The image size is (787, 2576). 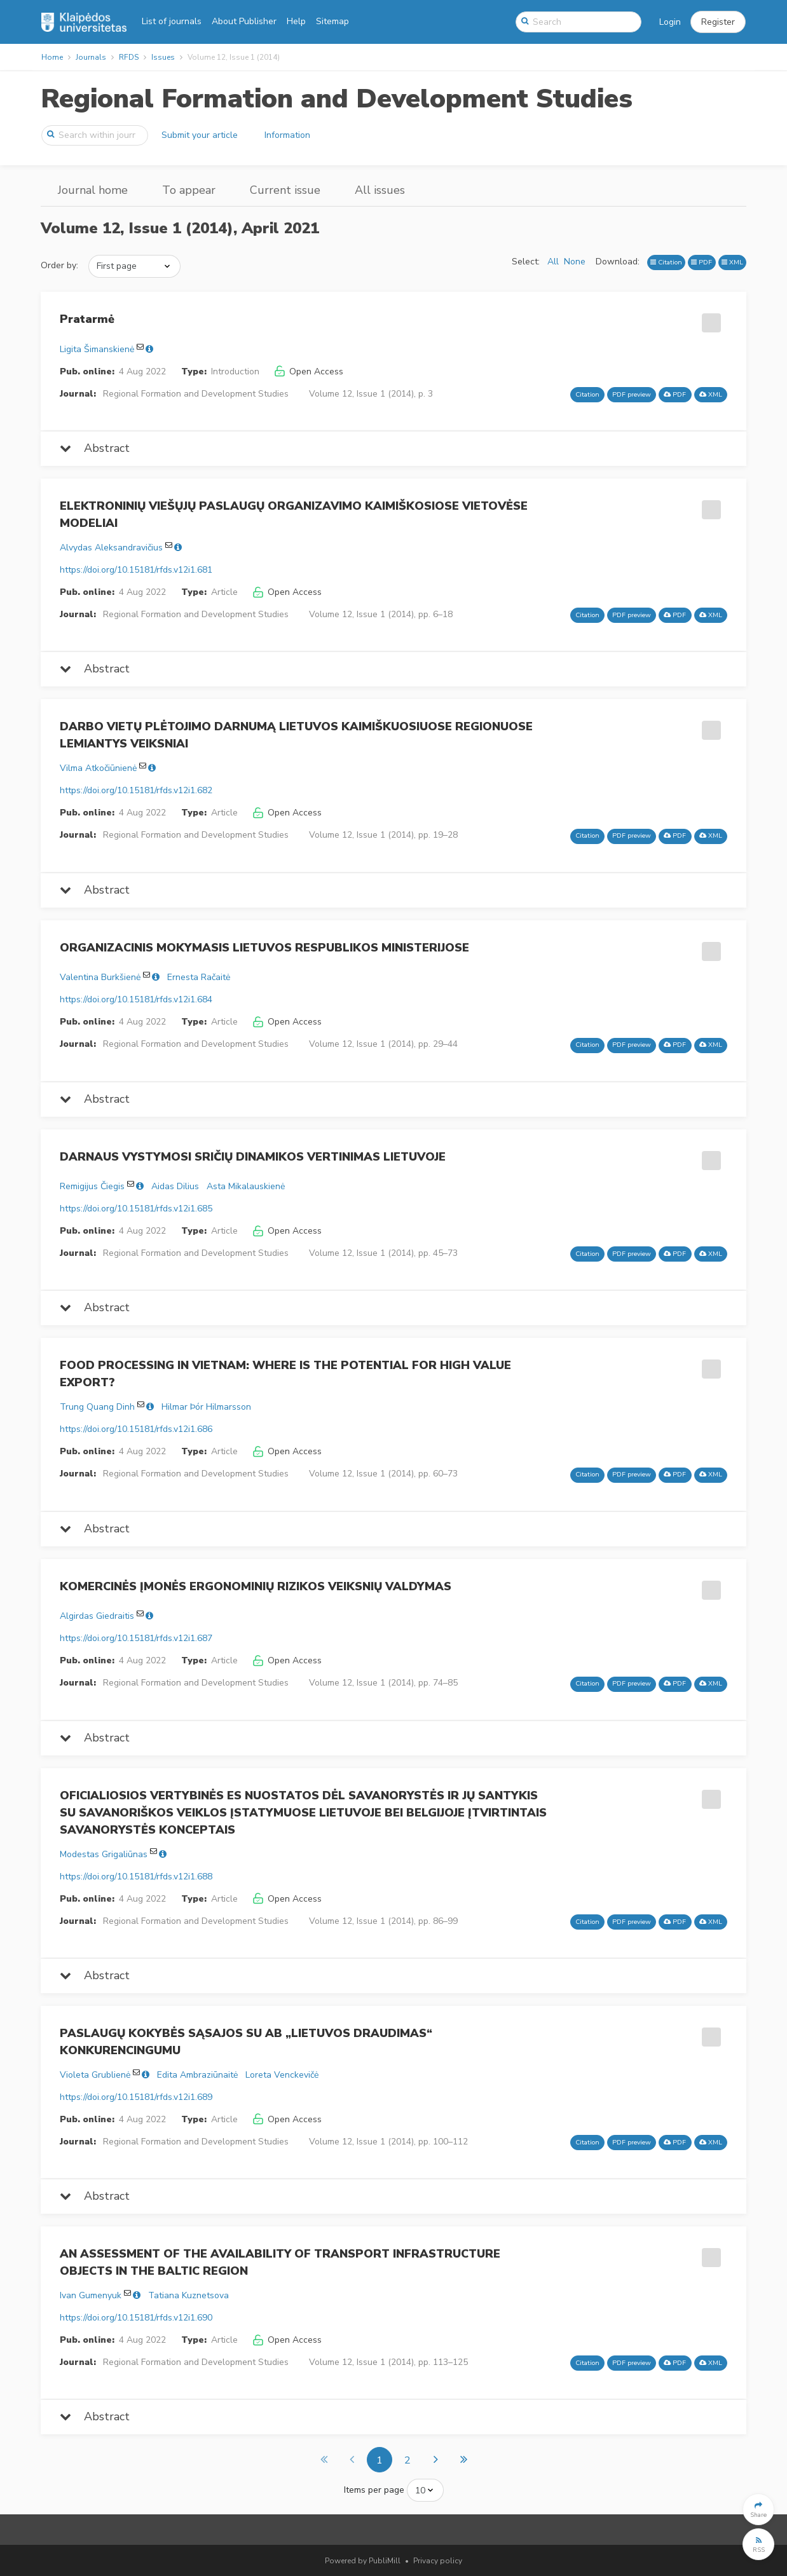 What do you see at coordinates (380, 190) in the screenshot?
I see `All issues` at bounding box center [380, 190].